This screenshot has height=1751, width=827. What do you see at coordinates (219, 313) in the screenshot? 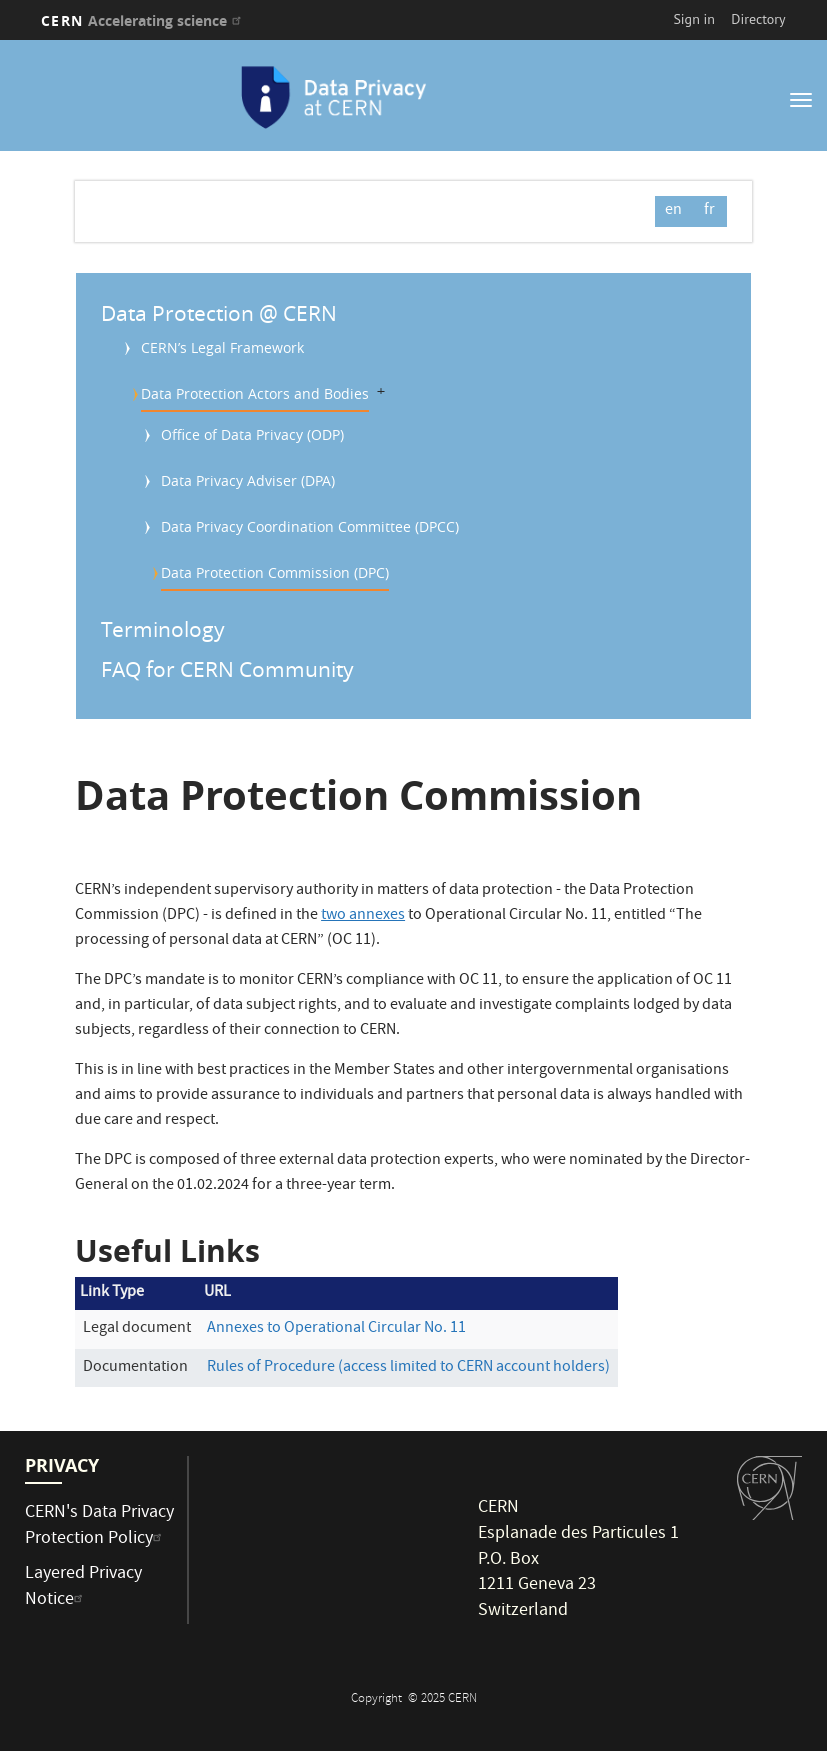
I see `Data Protection @ CERN` at bounding box center [219, 313].